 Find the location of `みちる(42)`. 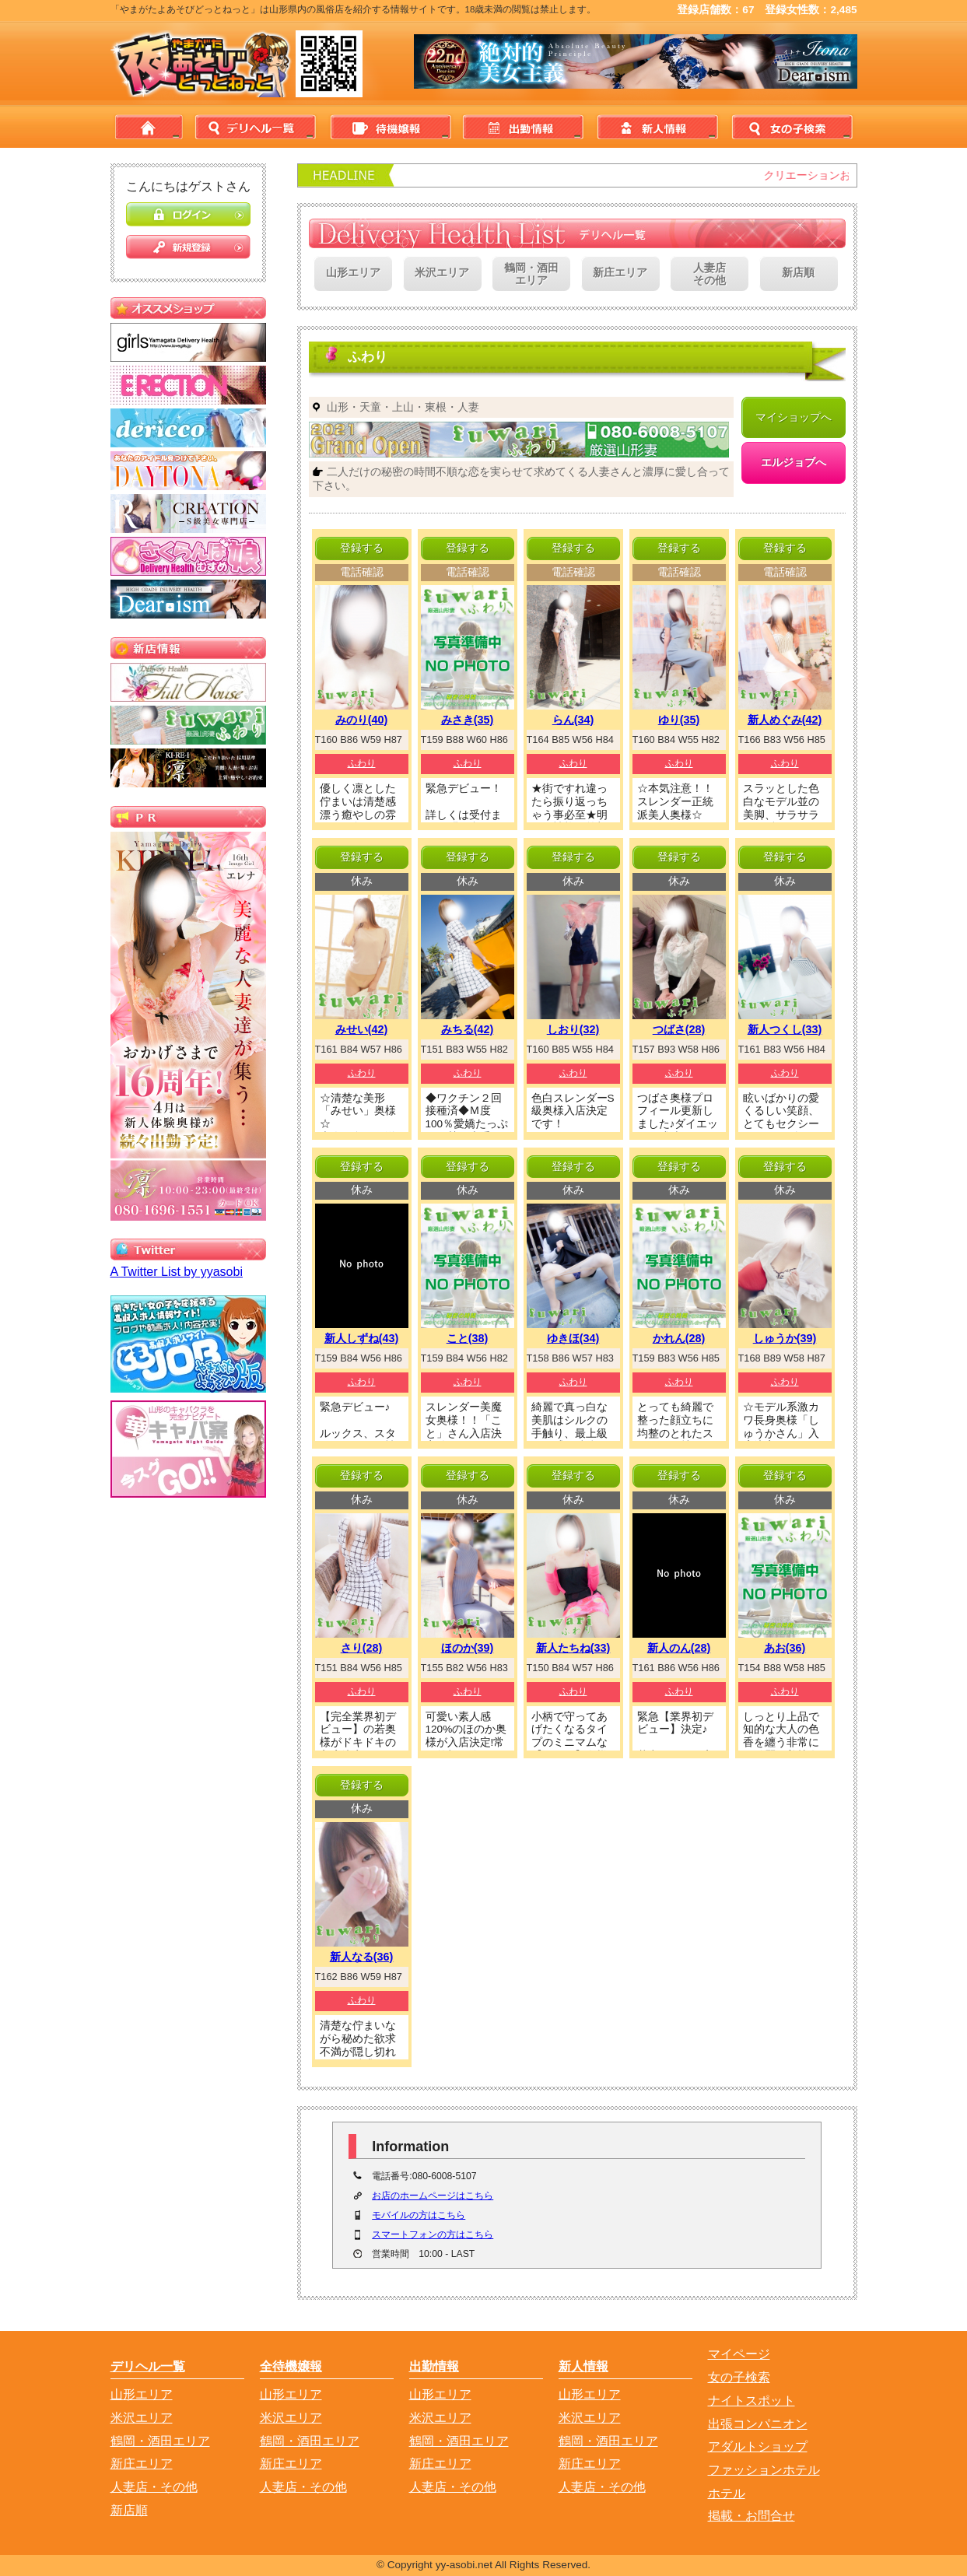

みちる(42) is located at coordinates (467, 1029).